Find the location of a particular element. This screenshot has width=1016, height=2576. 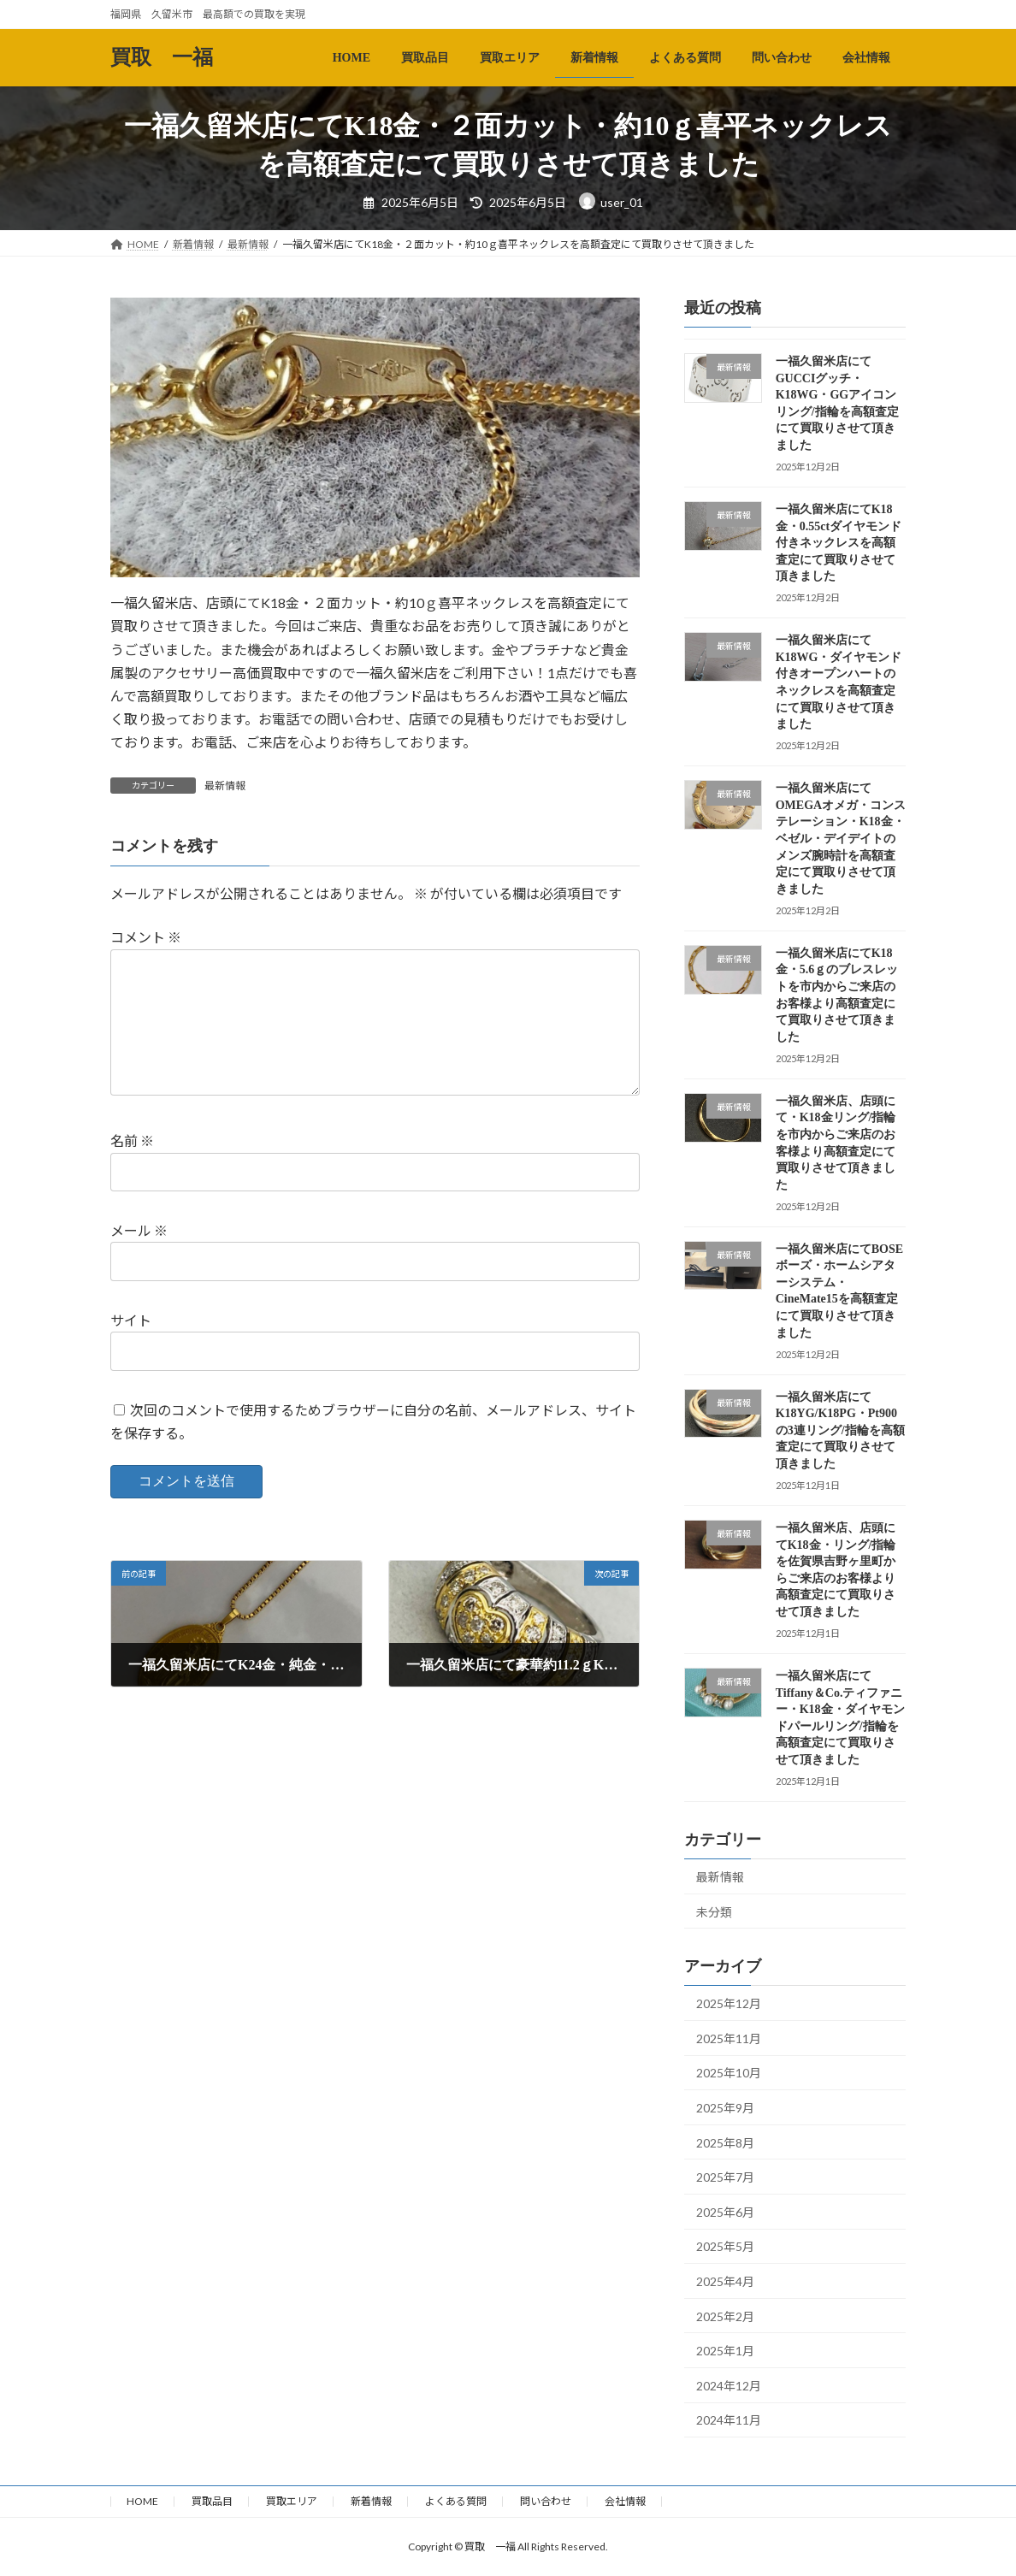

名前 is located at coordinates (132, 1140).